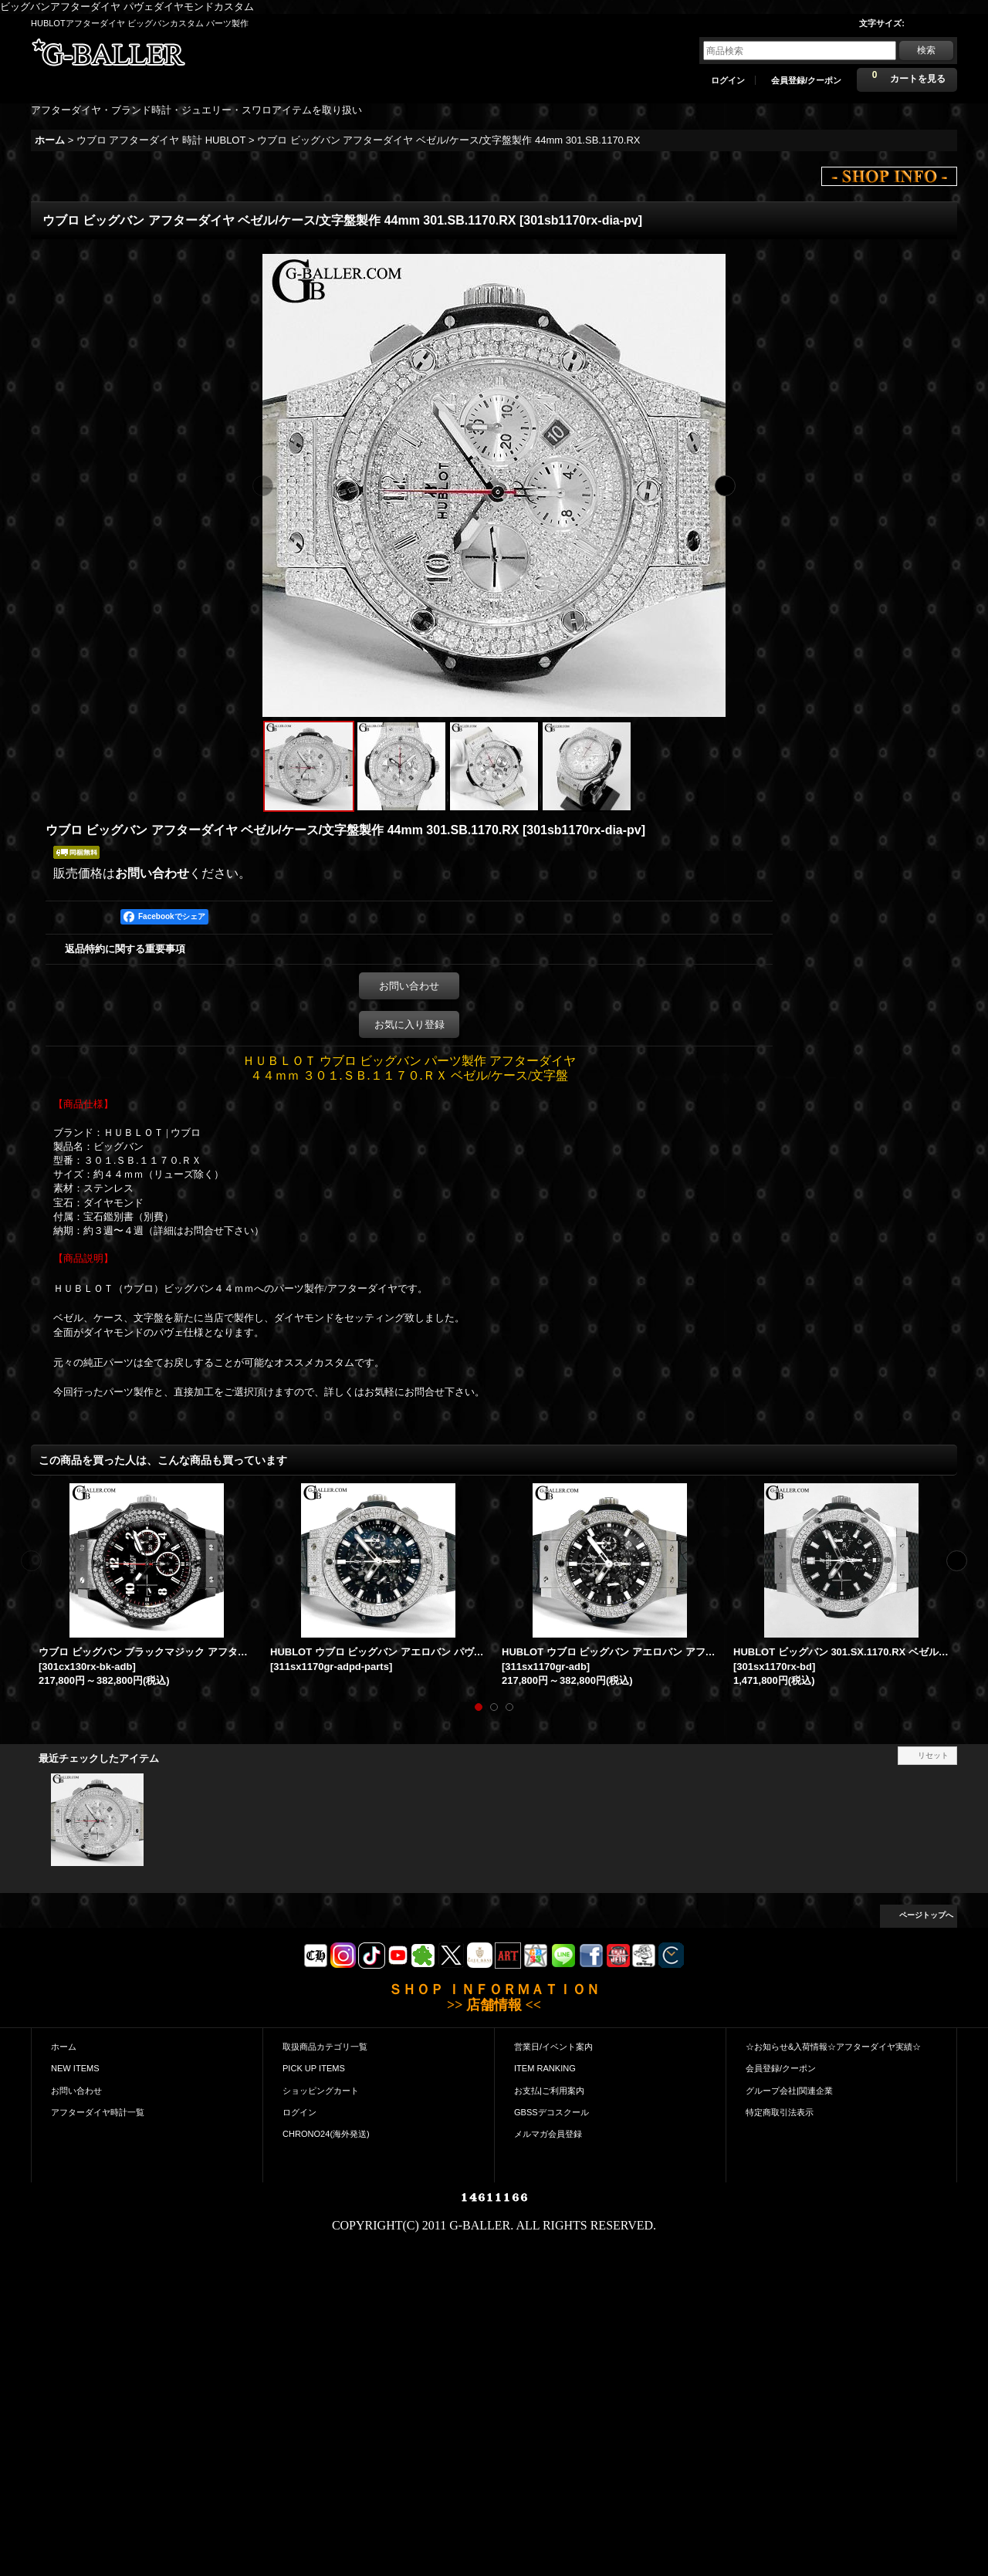  I want to click on CHRONO24(海外発送), so click(326, 2133).